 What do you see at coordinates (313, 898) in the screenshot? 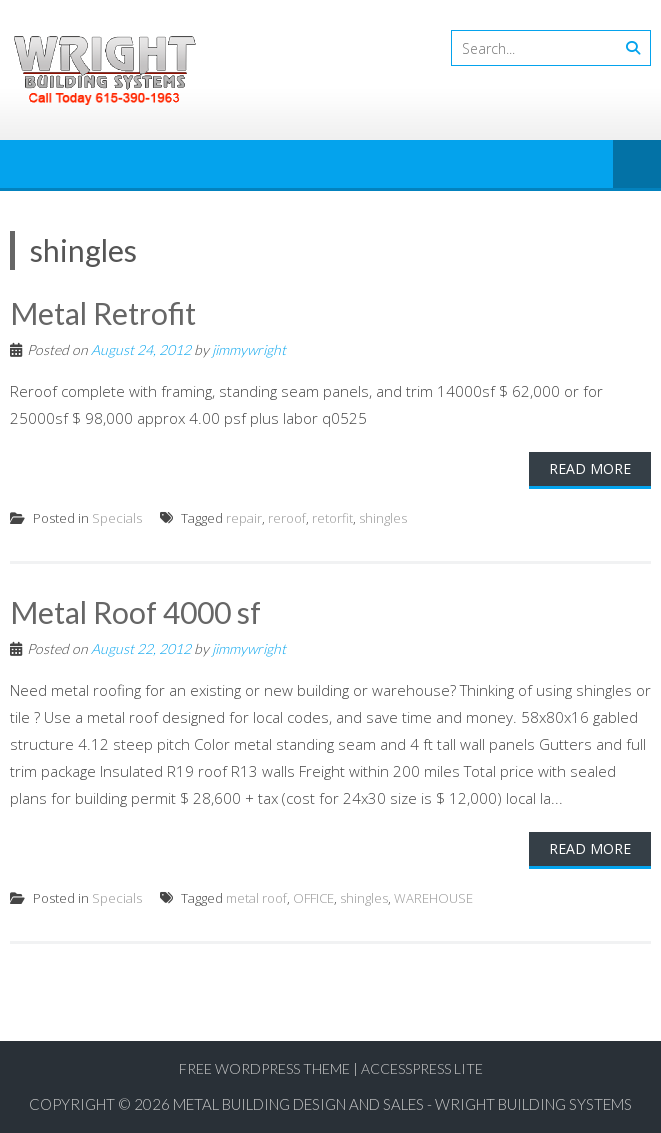
I see `OFFICE` at bounding box center [313, 898].